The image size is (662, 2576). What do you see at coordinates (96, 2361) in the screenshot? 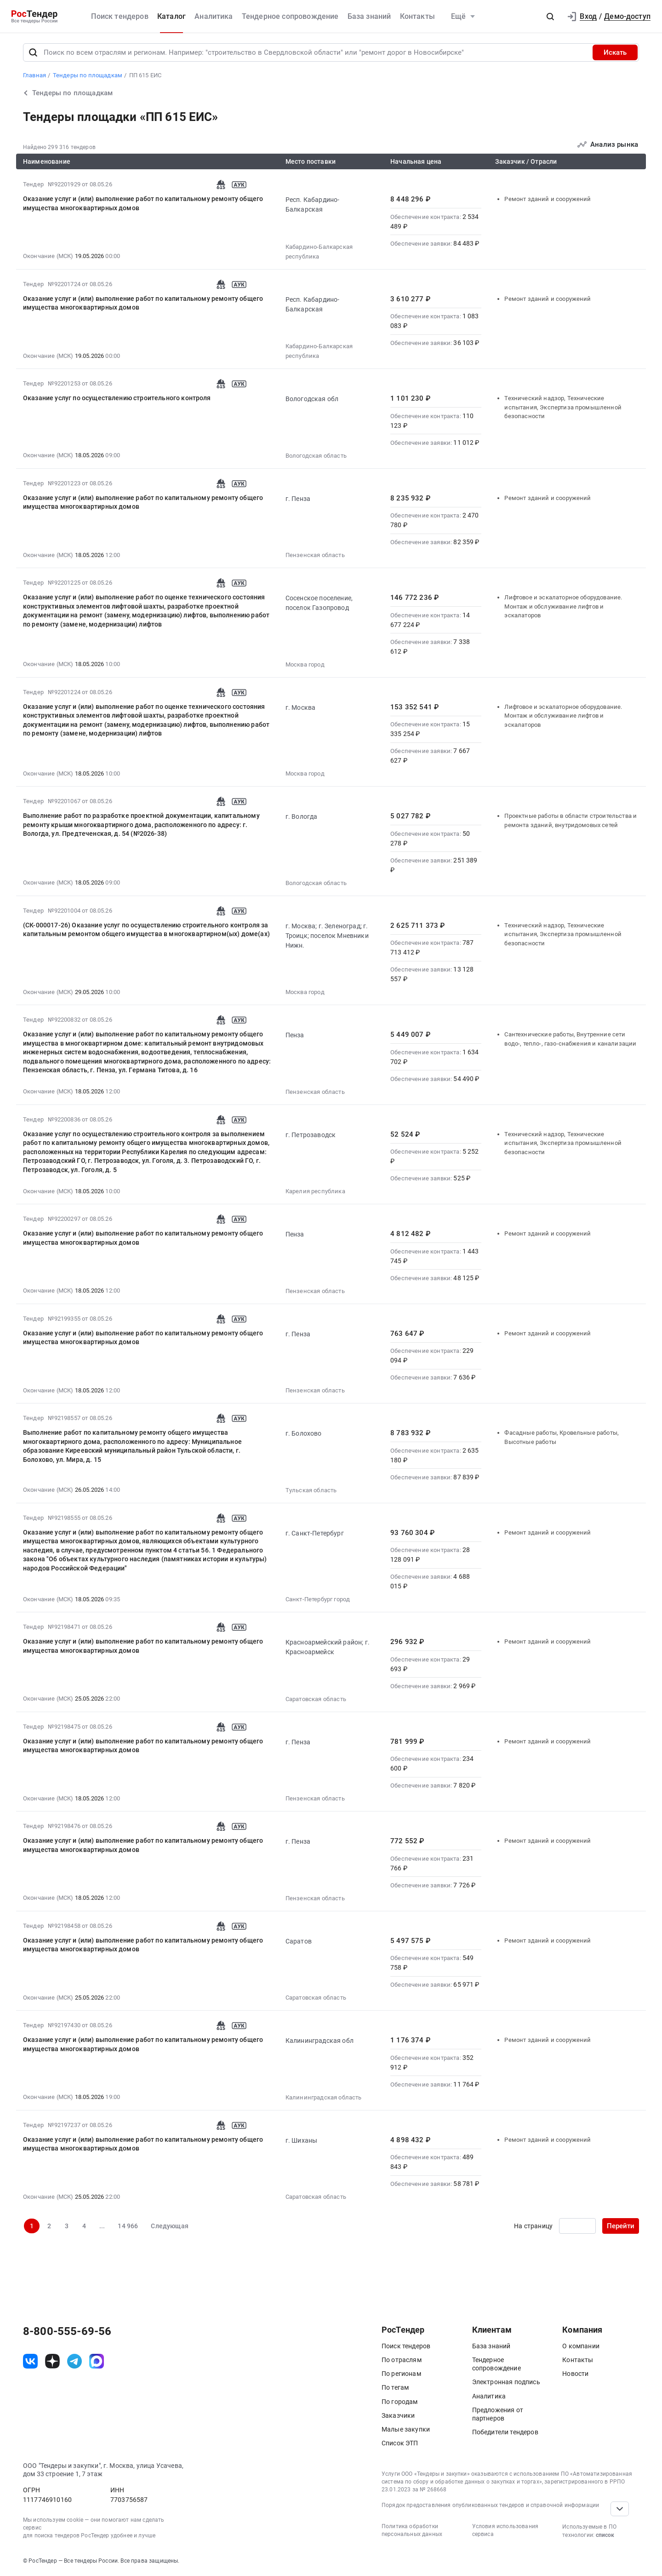
I see `[ссылка на max]` at bounding box center [96, 2361].